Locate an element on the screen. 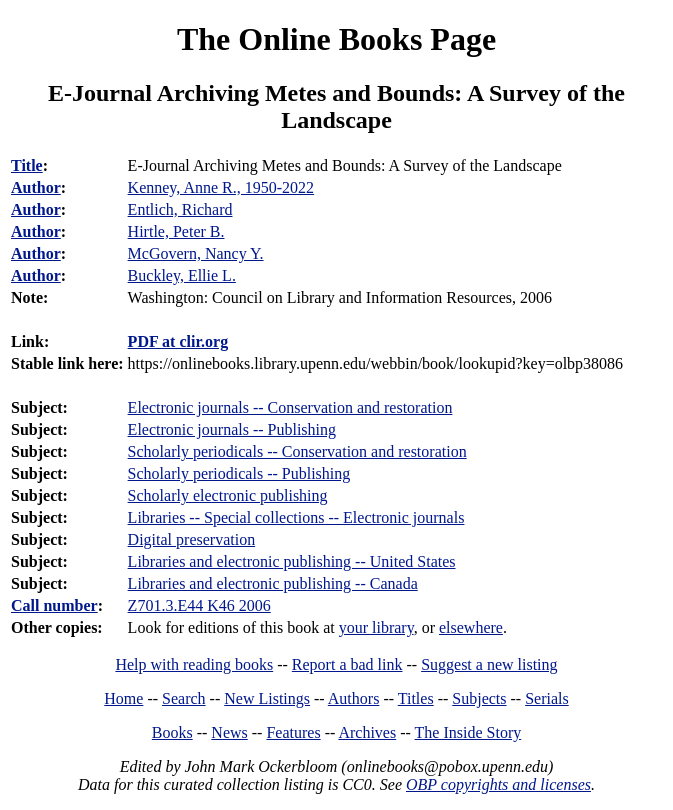 Image resolution: width=673 pixels, height=810 pixels. Subjects is located at coordinates (479, 698).